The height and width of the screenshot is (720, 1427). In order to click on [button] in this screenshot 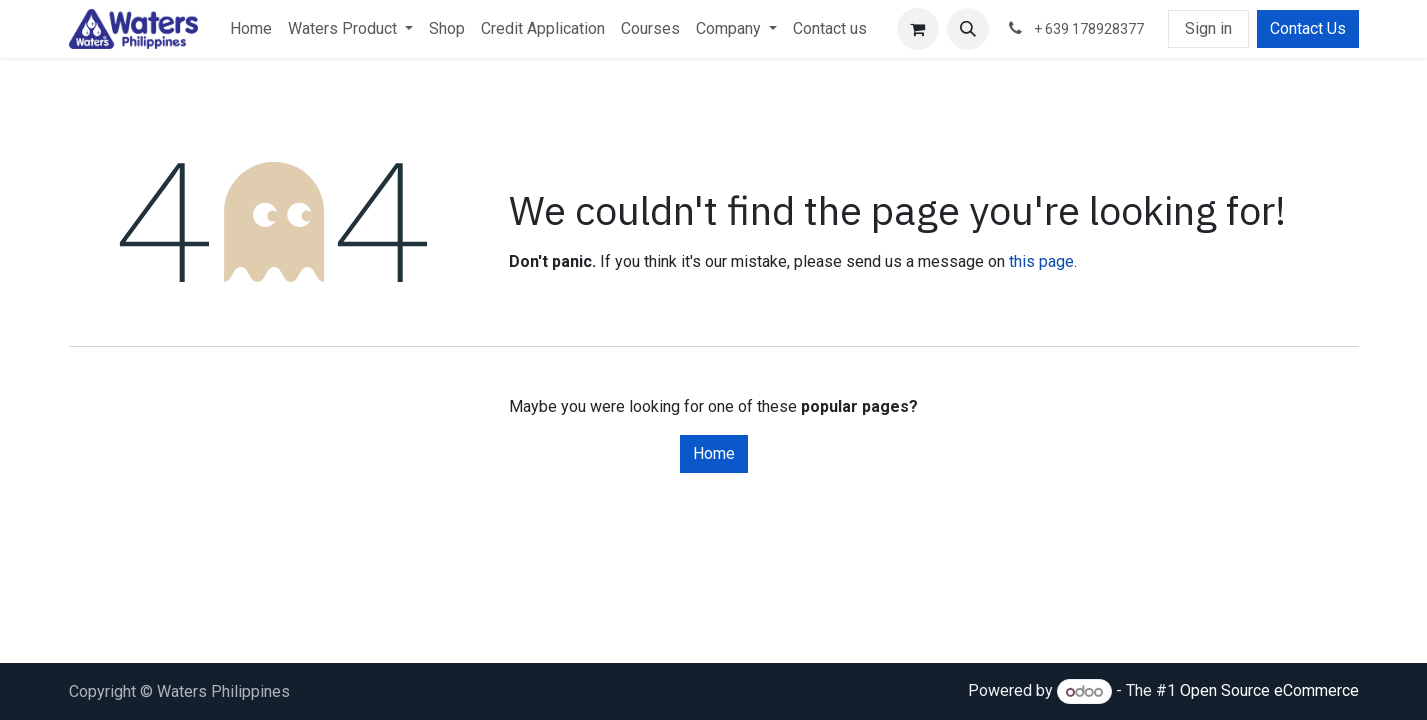, I will do `click(968, 29)`.